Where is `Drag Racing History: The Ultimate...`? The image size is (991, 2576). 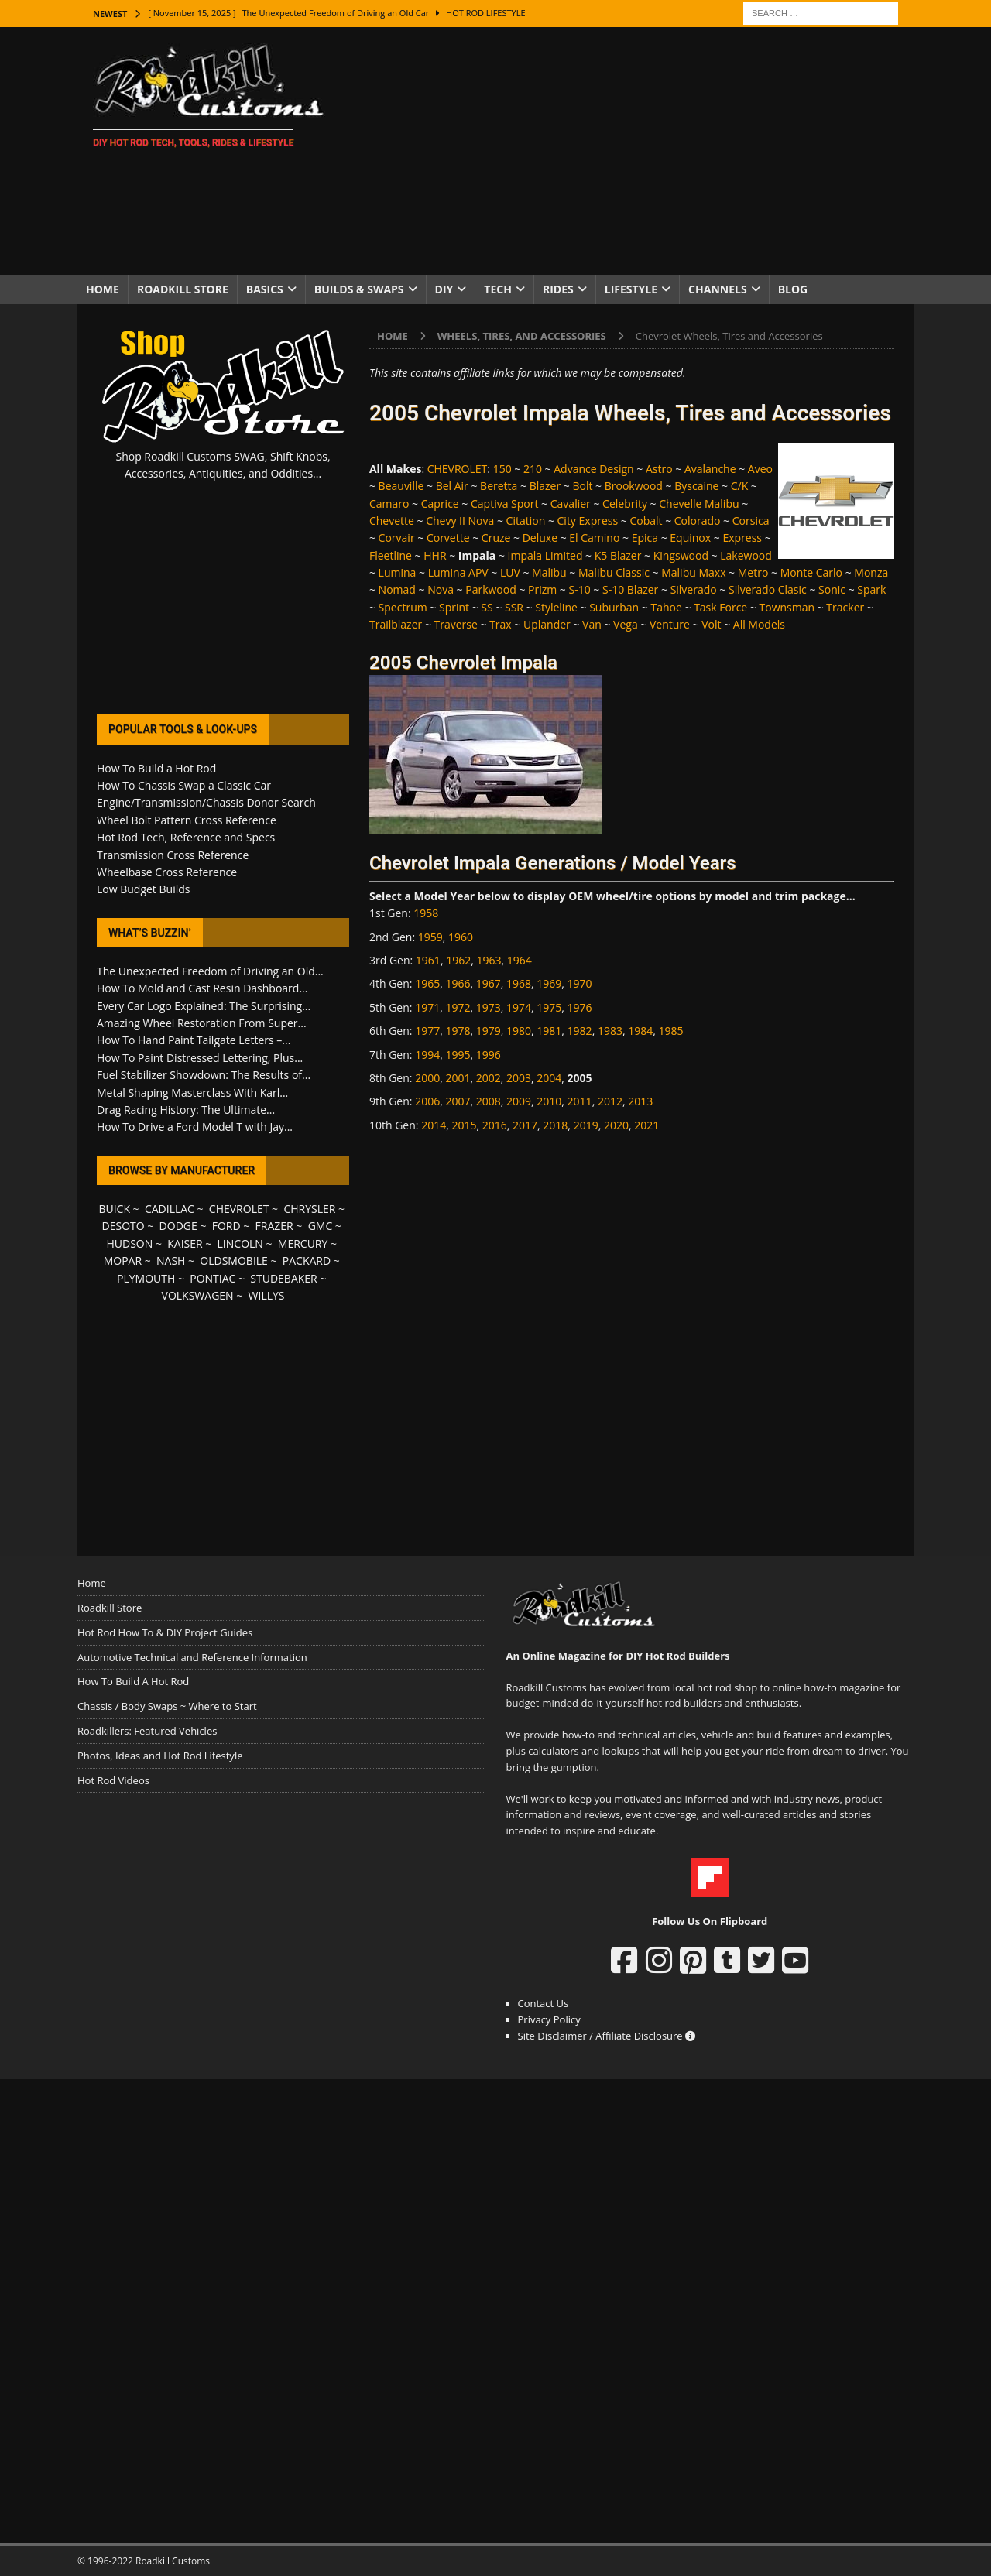
Drag Racing History: The Ultimate... is located at coordinates (186, 1109).